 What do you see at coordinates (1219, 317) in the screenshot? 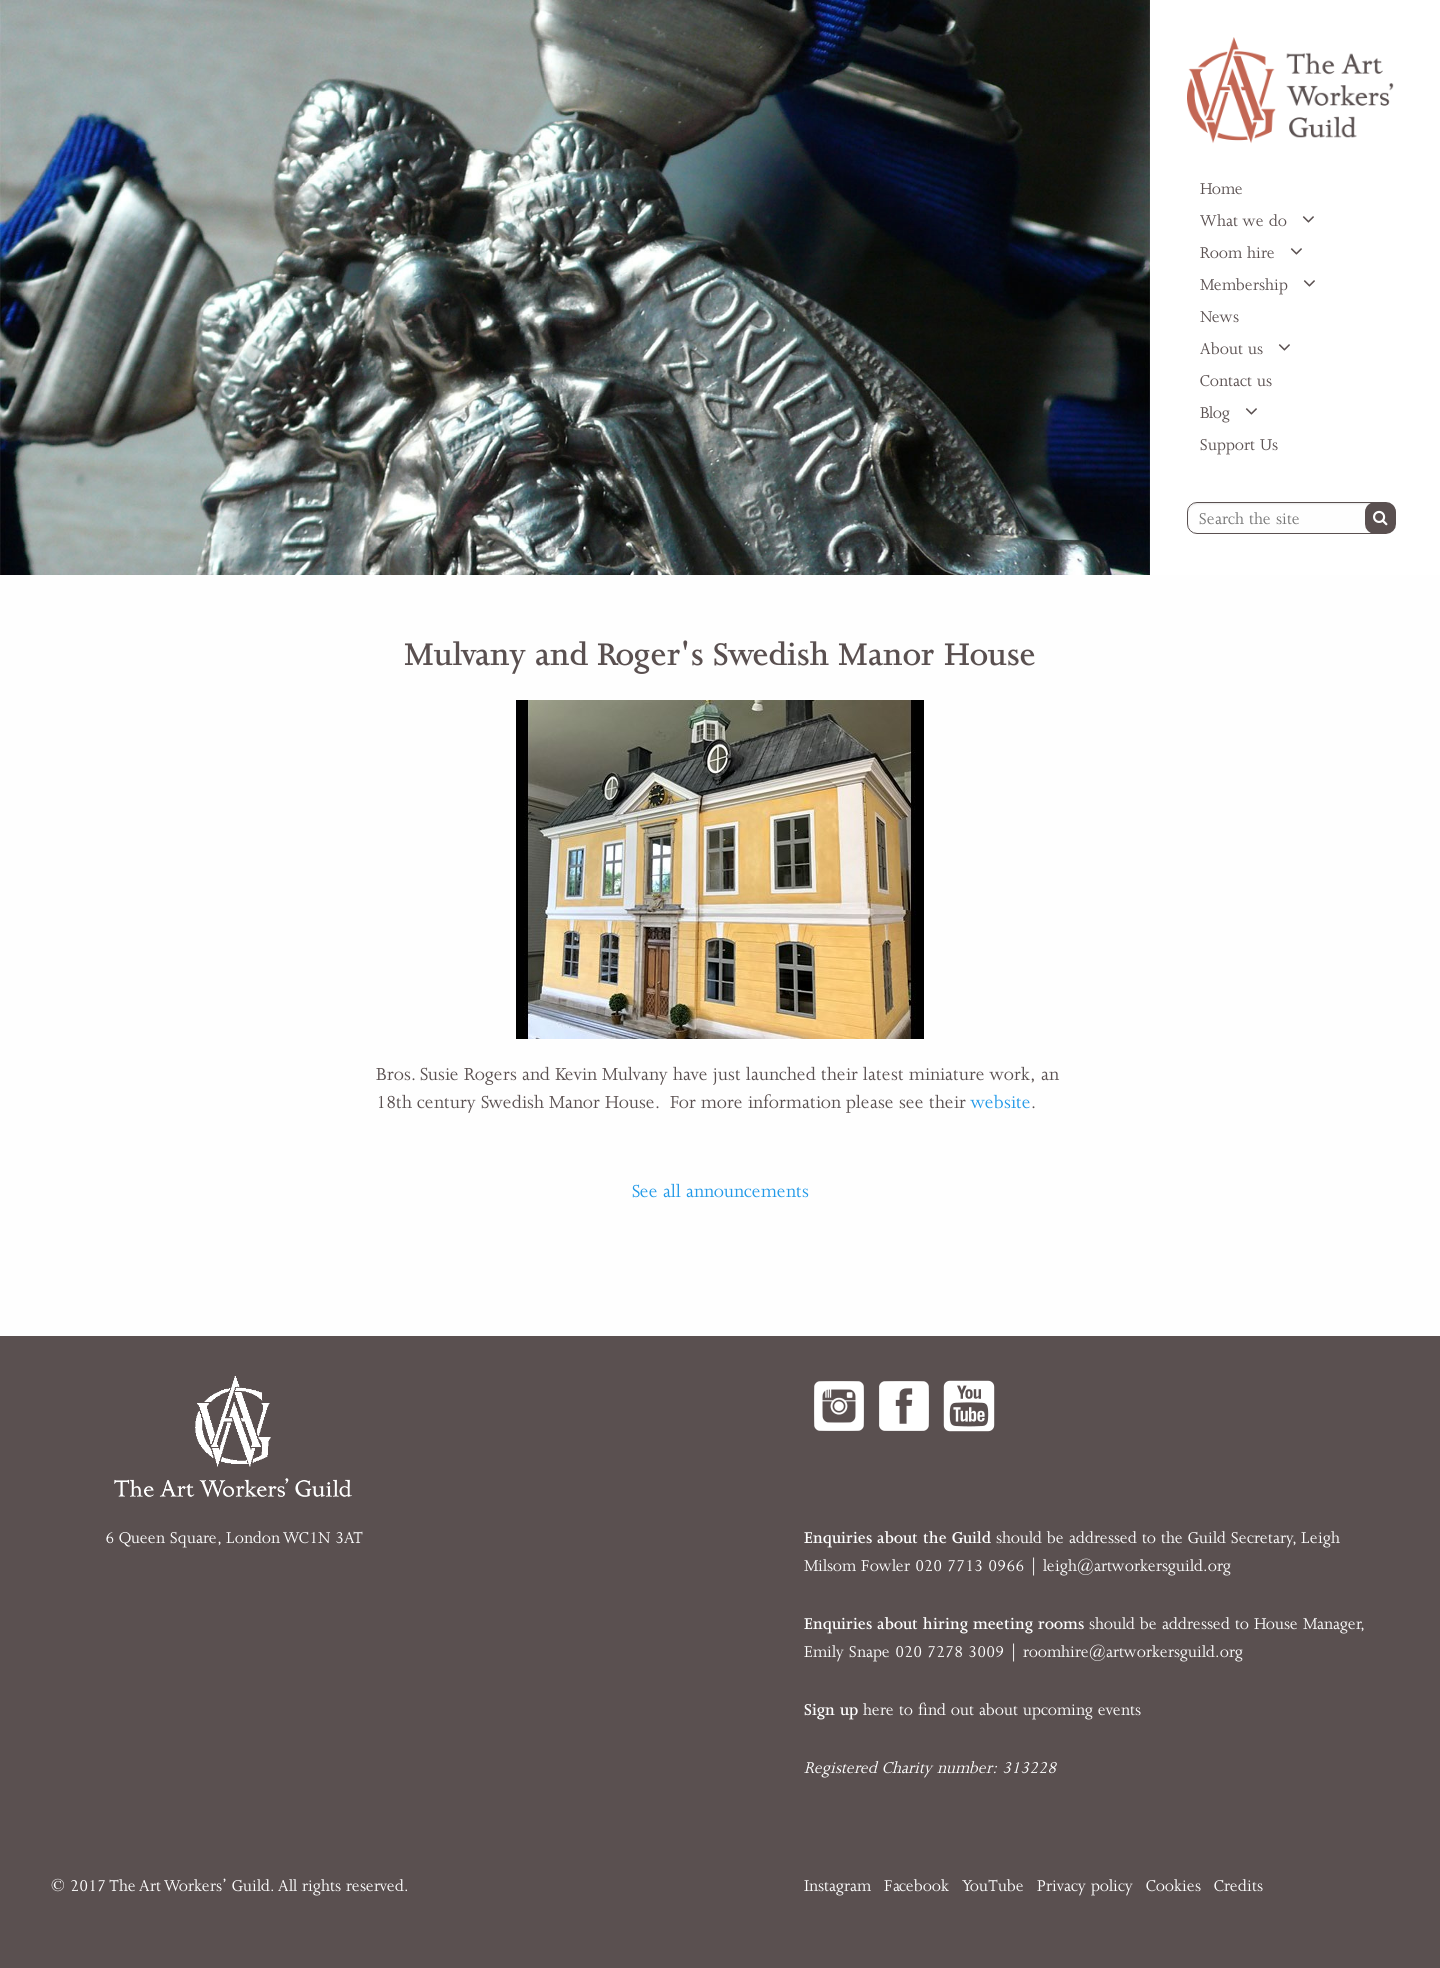
I see `News` at bounding box center [1219, 317].